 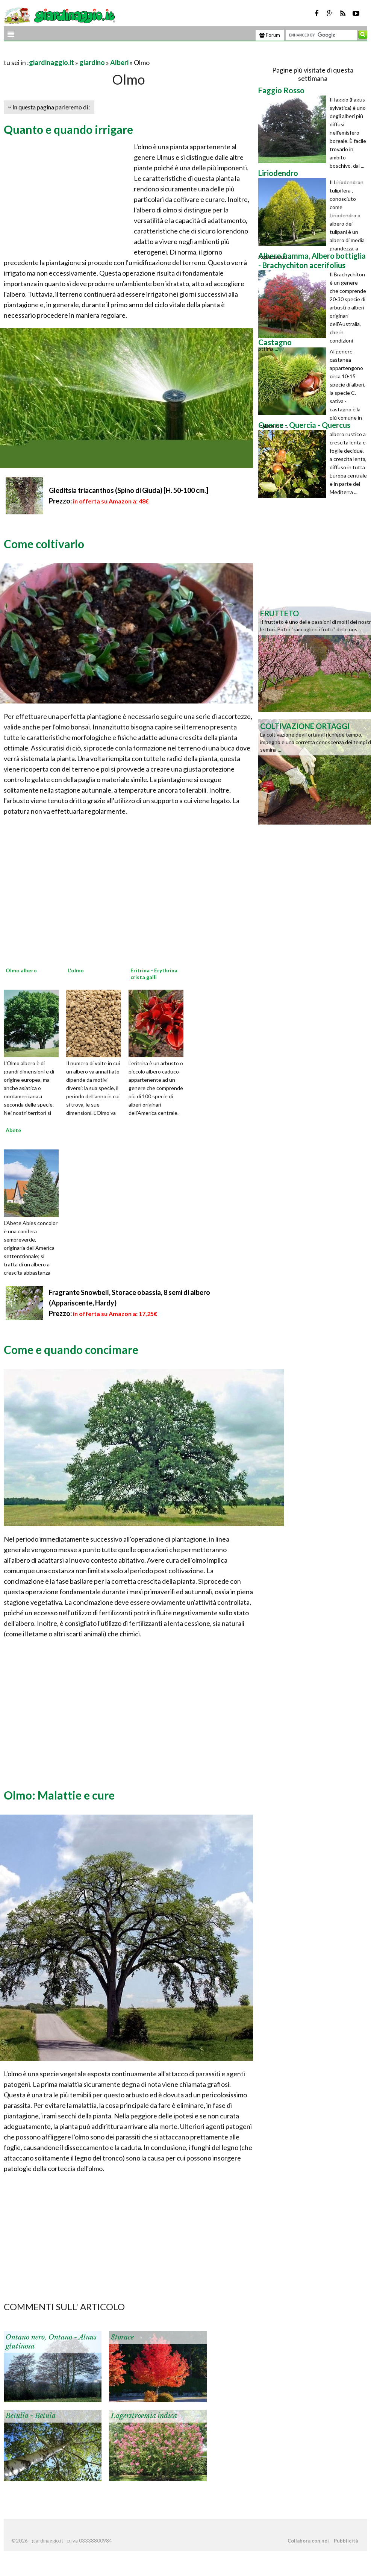 What do you see at coordinates (44, 543) in the screenshot?
I see `Come coltivarlo` at bounding box center [44, 543].